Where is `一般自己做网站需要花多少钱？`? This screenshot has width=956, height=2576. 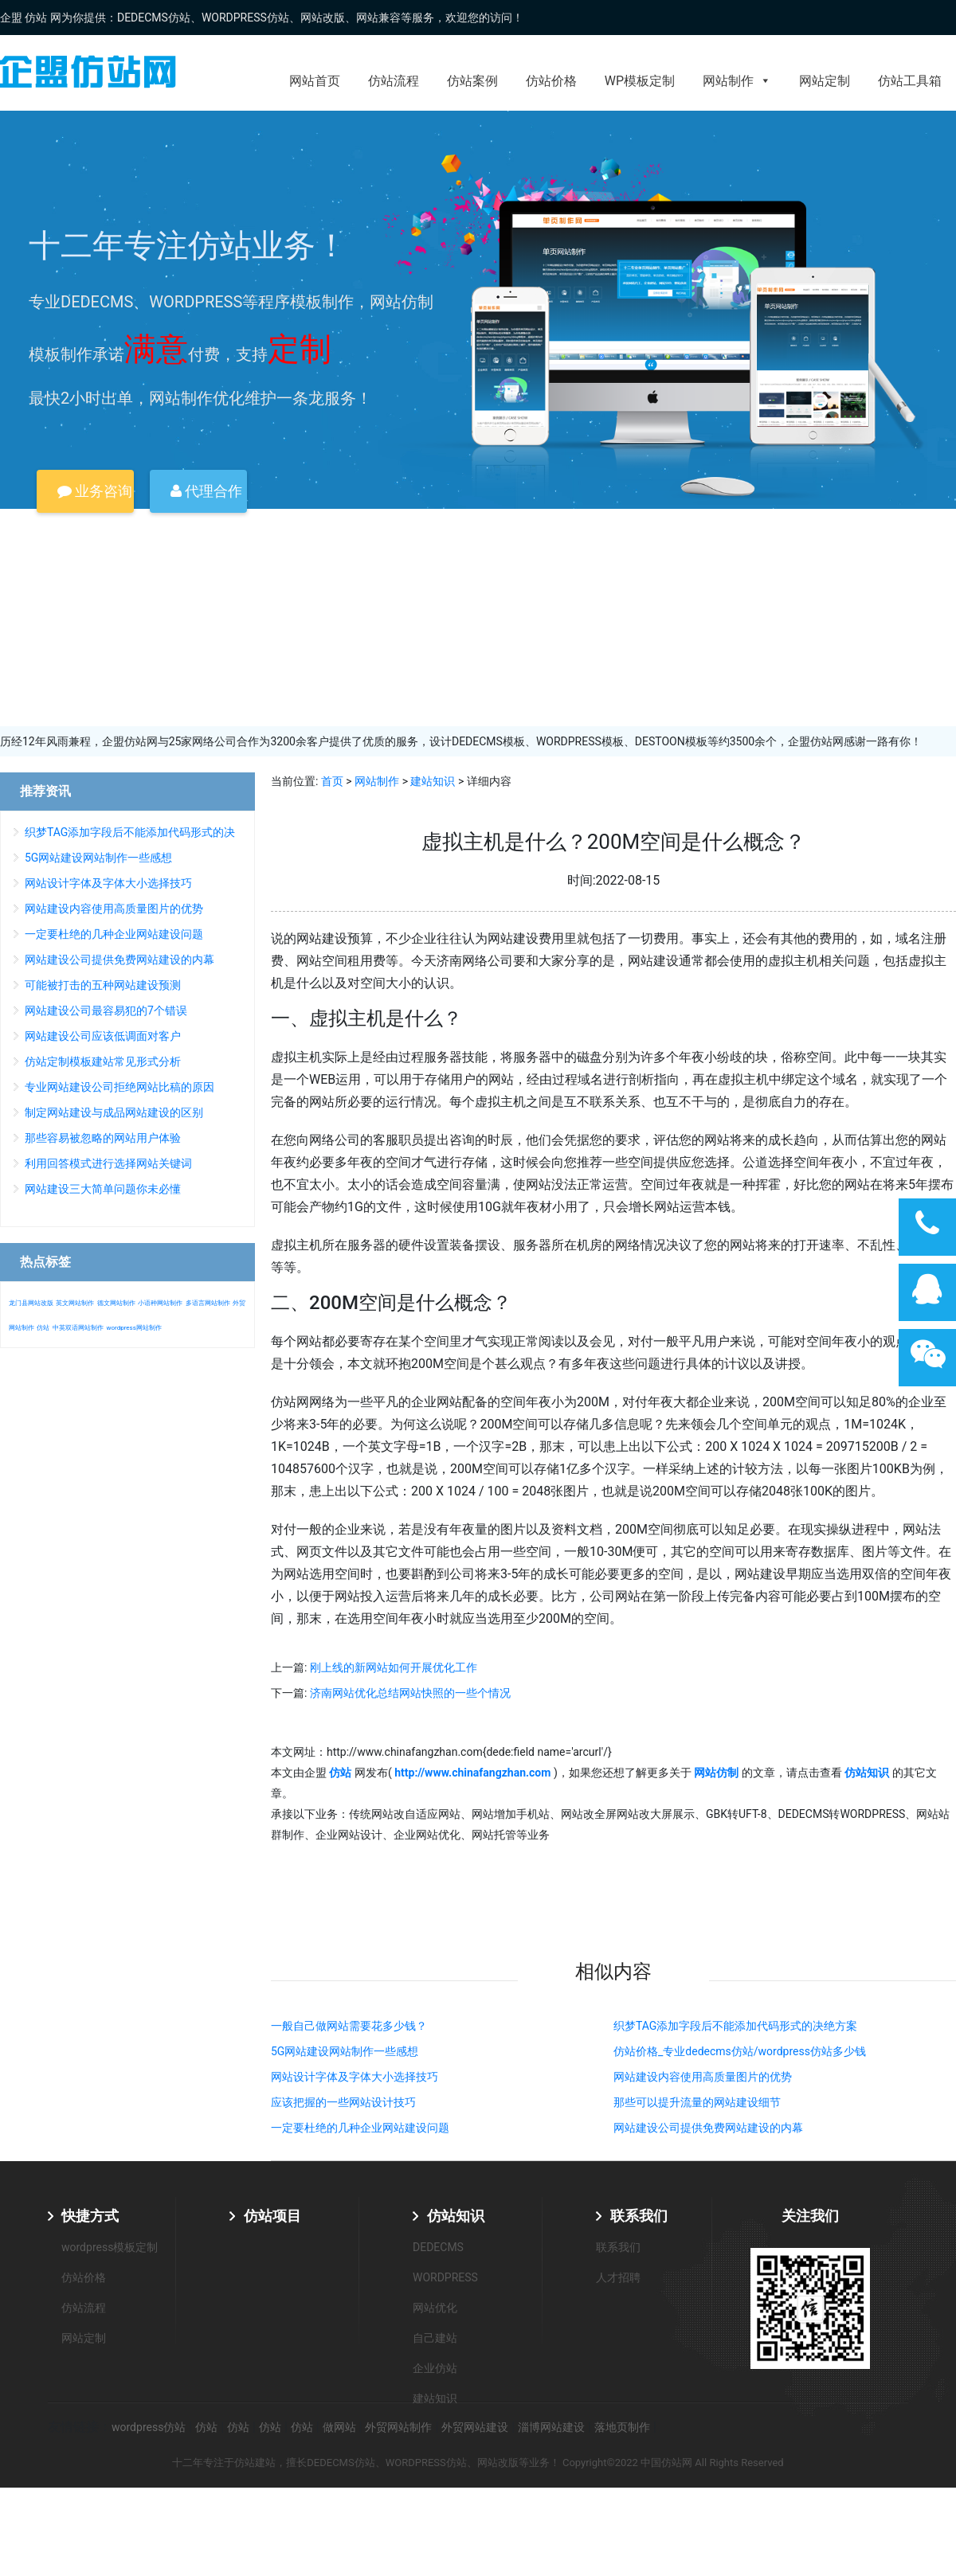 一般自己做网站需要花多少钱？ is located at coordinates (349, 2025).